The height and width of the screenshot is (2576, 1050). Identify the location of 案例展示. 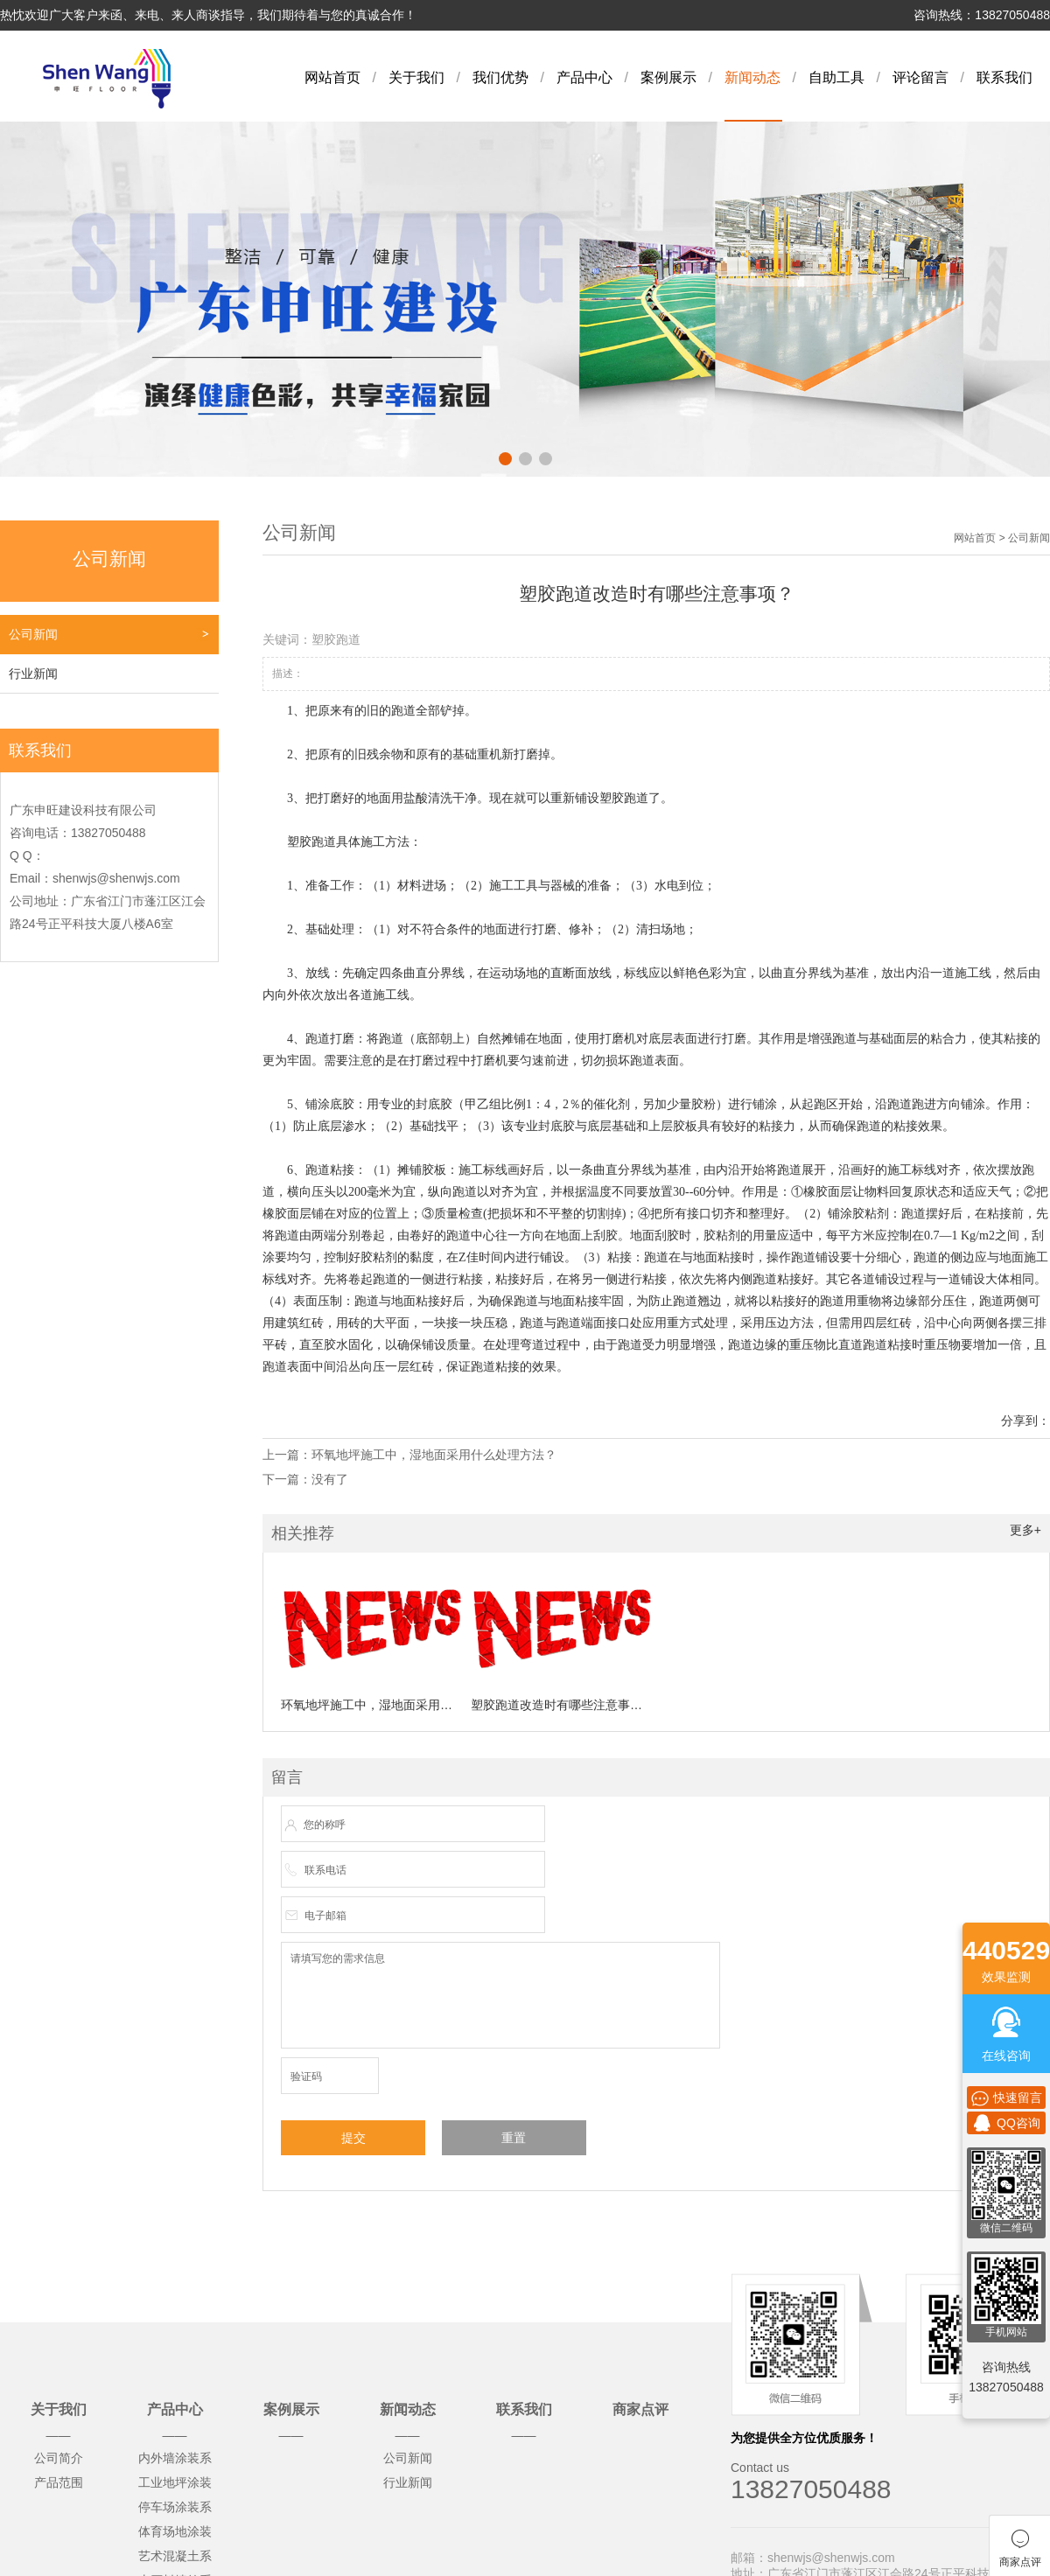
(668, 77).